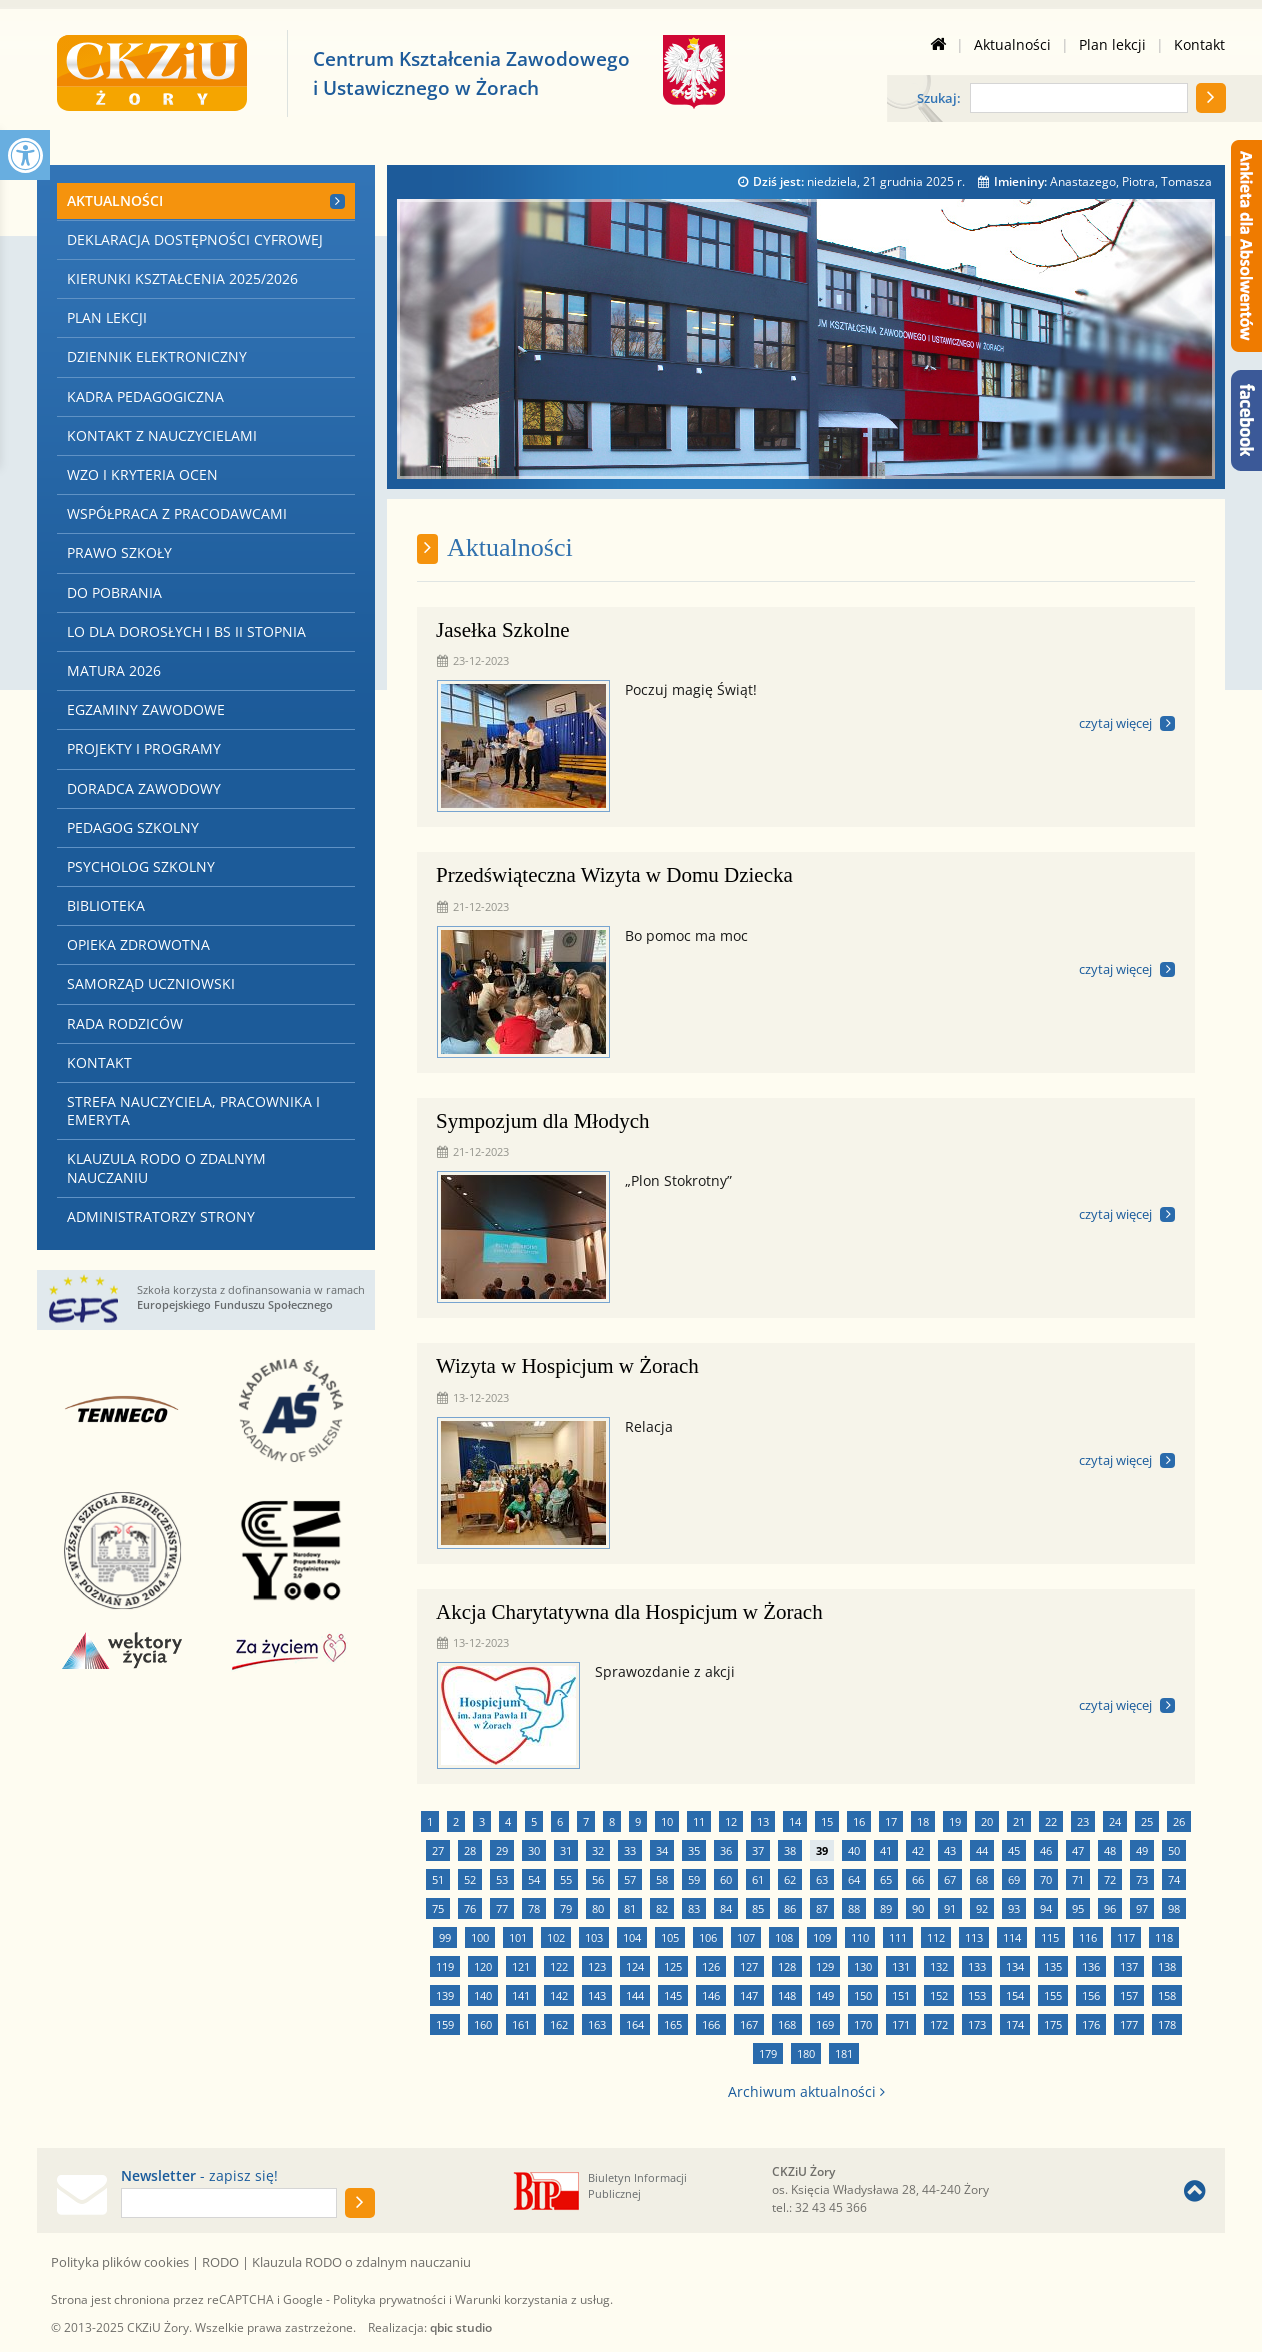 Image resolution: width=1262 pixels, height=2352 pixels. What do you see at coordinates (1015, 1995) in the screenshot?
I see `154` at bounding box center [1015, 1995].